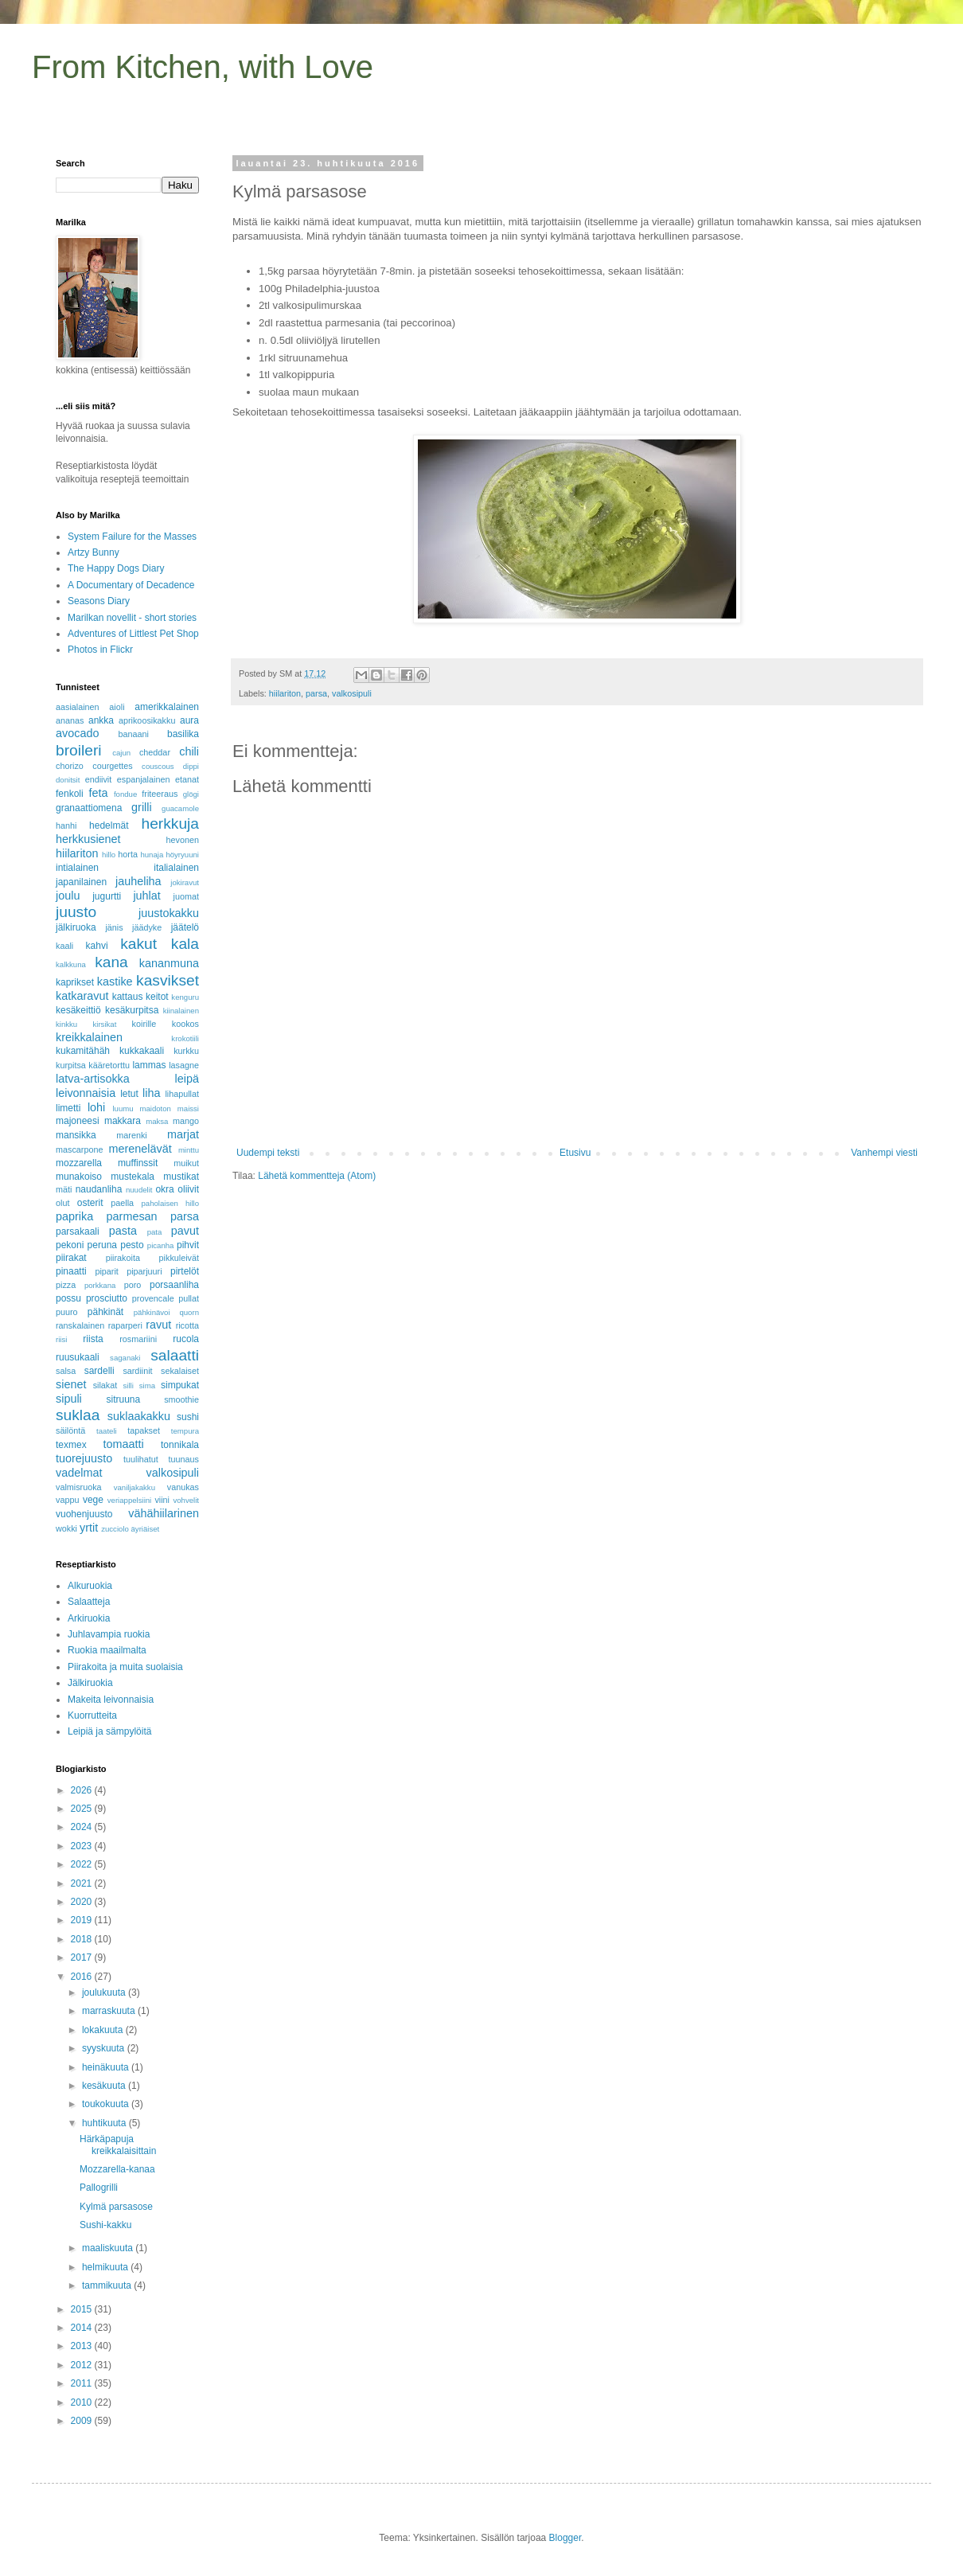 The image size is (963, 2576). I want to click on kaali, so click(64, 945).